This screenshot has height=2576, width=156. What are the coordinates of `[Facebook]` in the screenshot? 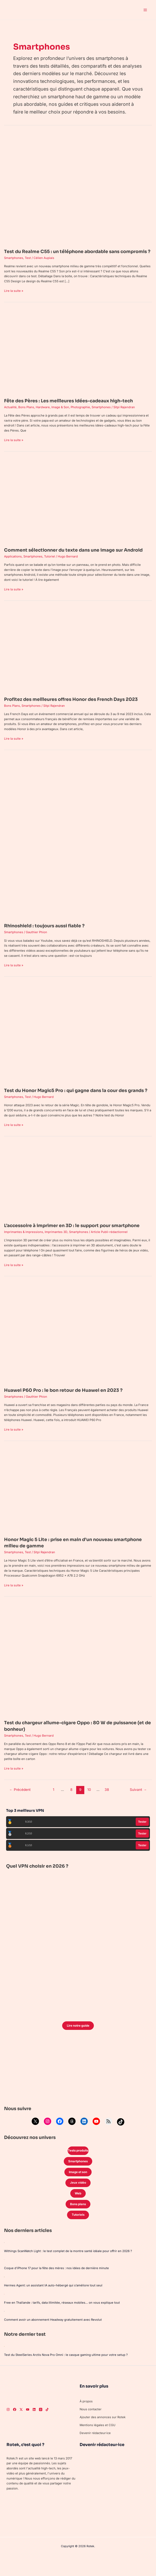 It's located at (14, 2428).